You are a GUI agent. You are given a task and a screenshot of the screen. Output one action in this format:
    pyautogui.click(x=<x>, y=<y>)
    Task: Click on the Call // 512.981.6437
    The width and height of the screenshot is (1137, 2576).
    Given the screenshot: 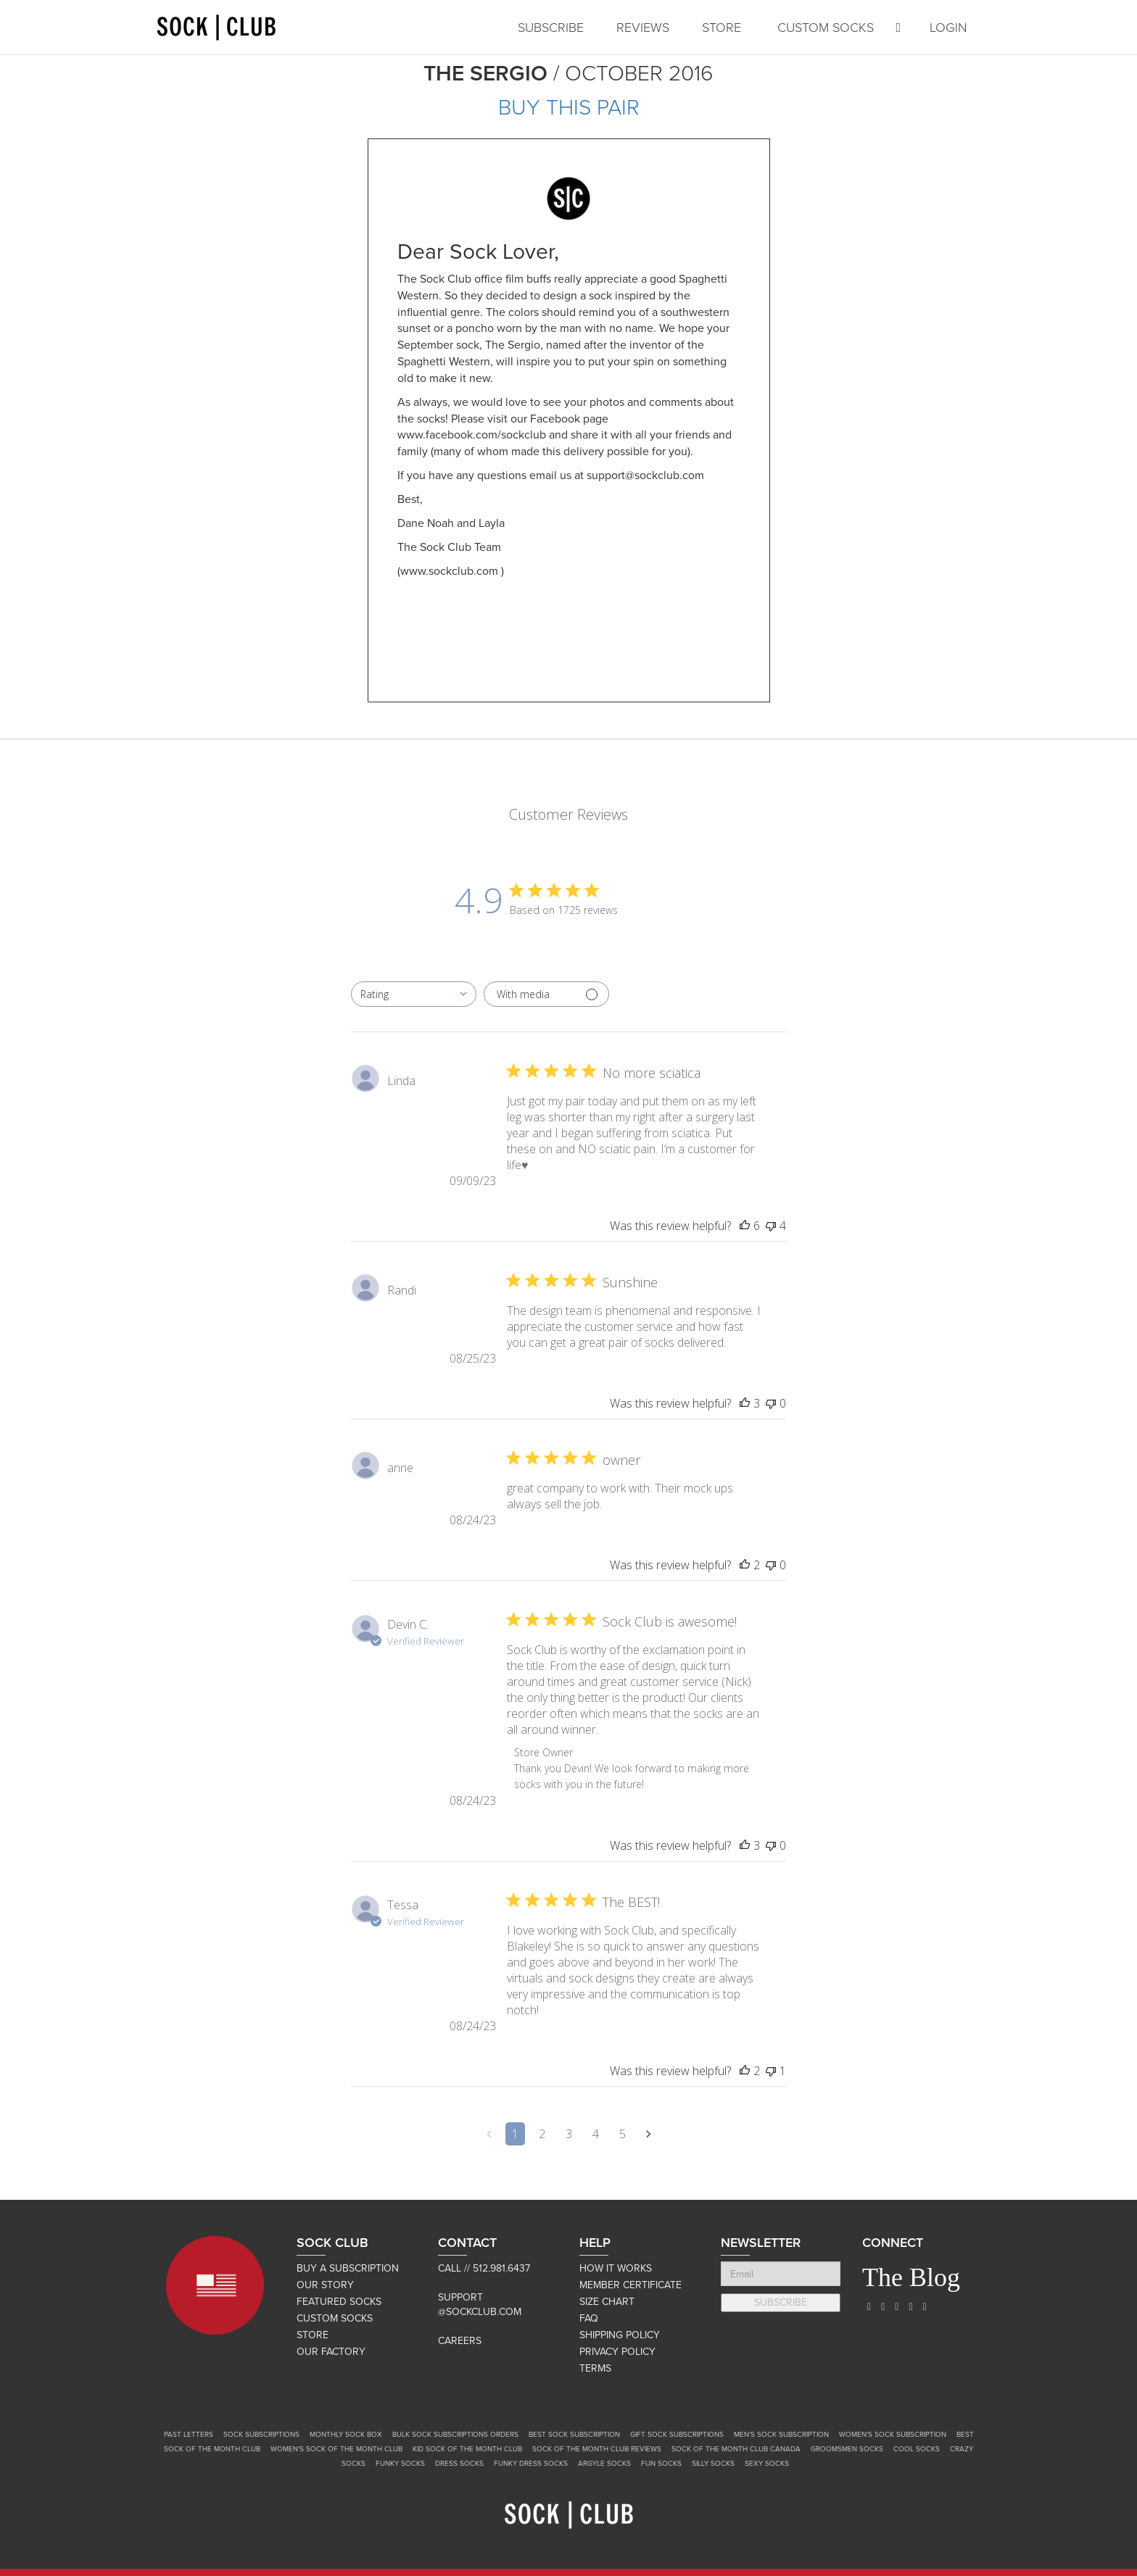 What is the action you would take?
    pyautogui.click(x=484, y=2268)
    